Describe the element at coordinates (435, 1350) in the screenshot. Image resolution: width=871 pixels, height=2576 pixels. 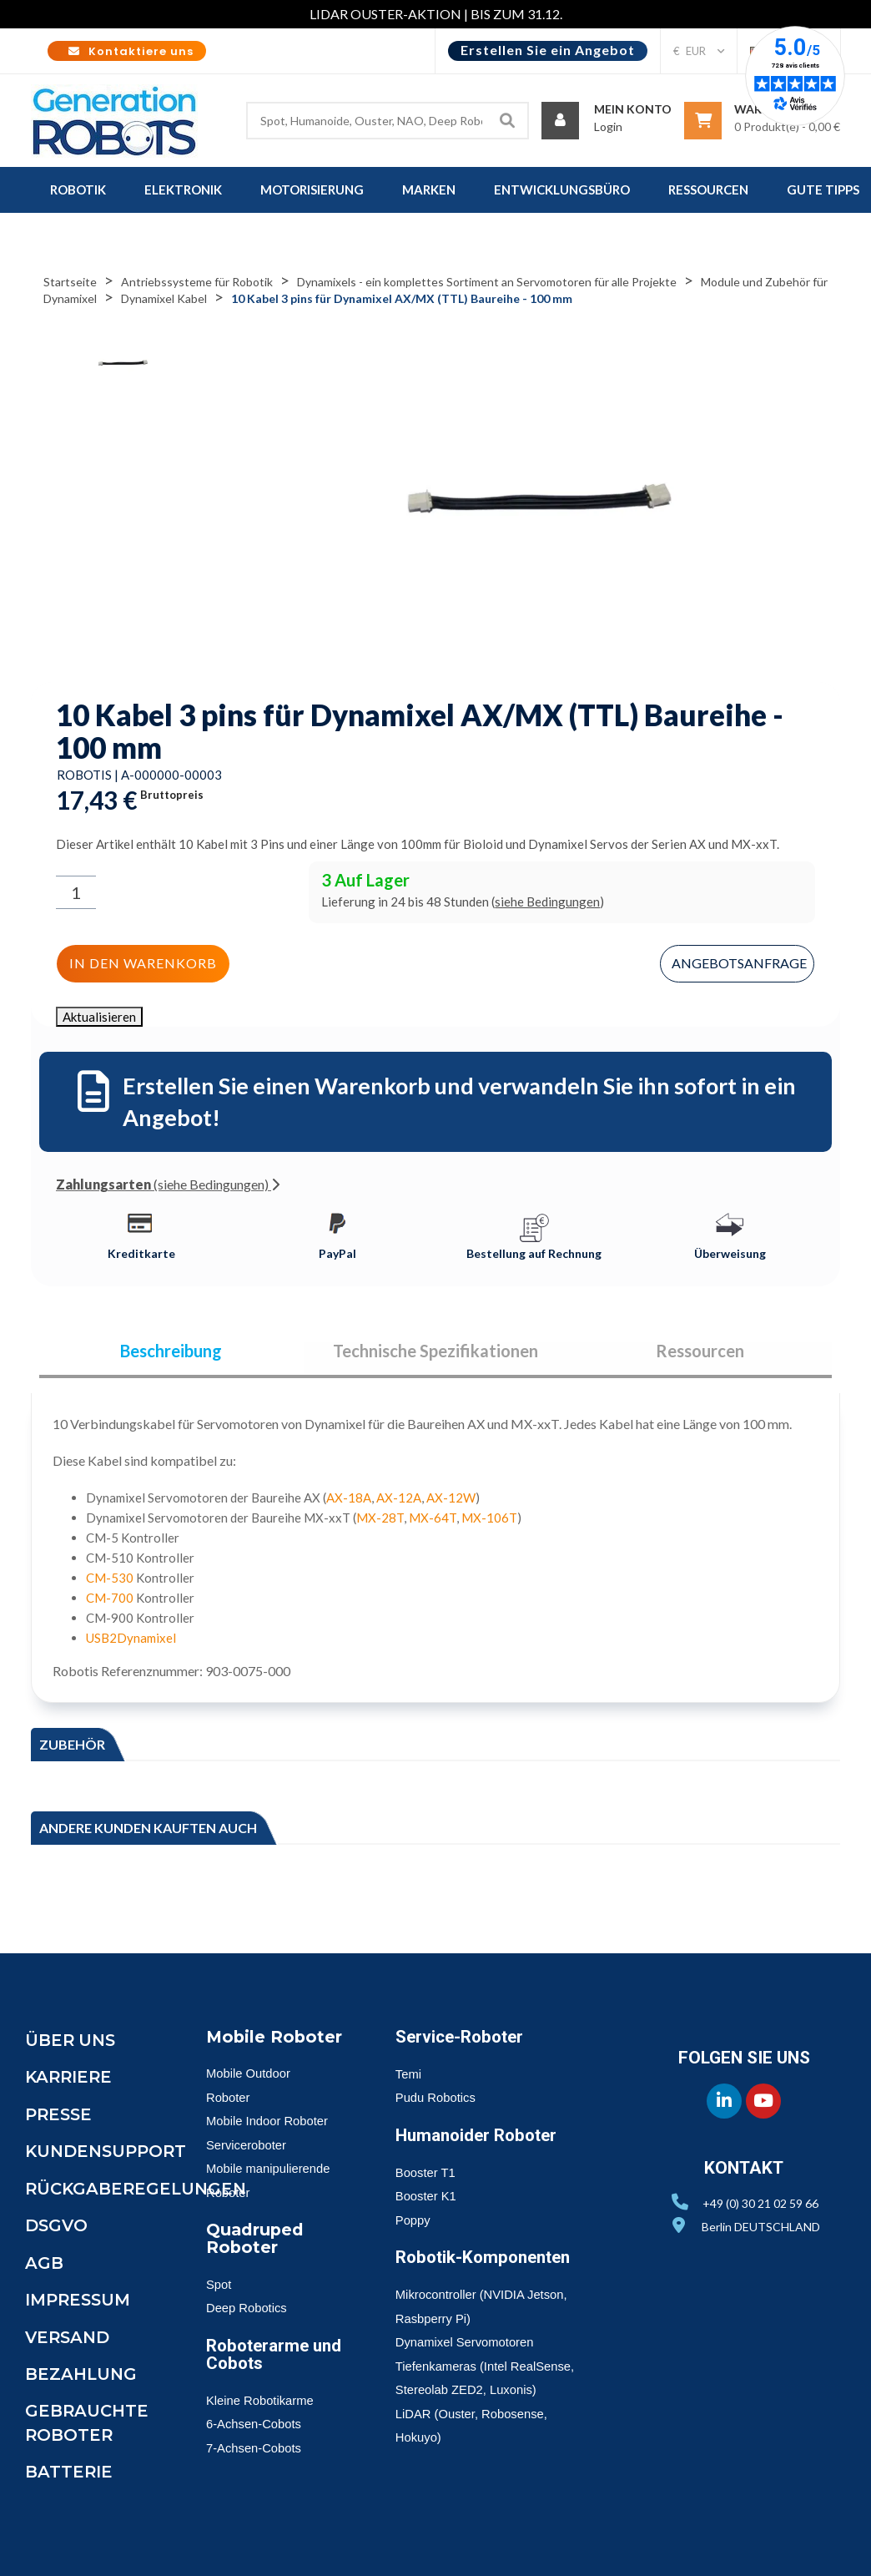
I see `Technische Spezifikationen` at that location.